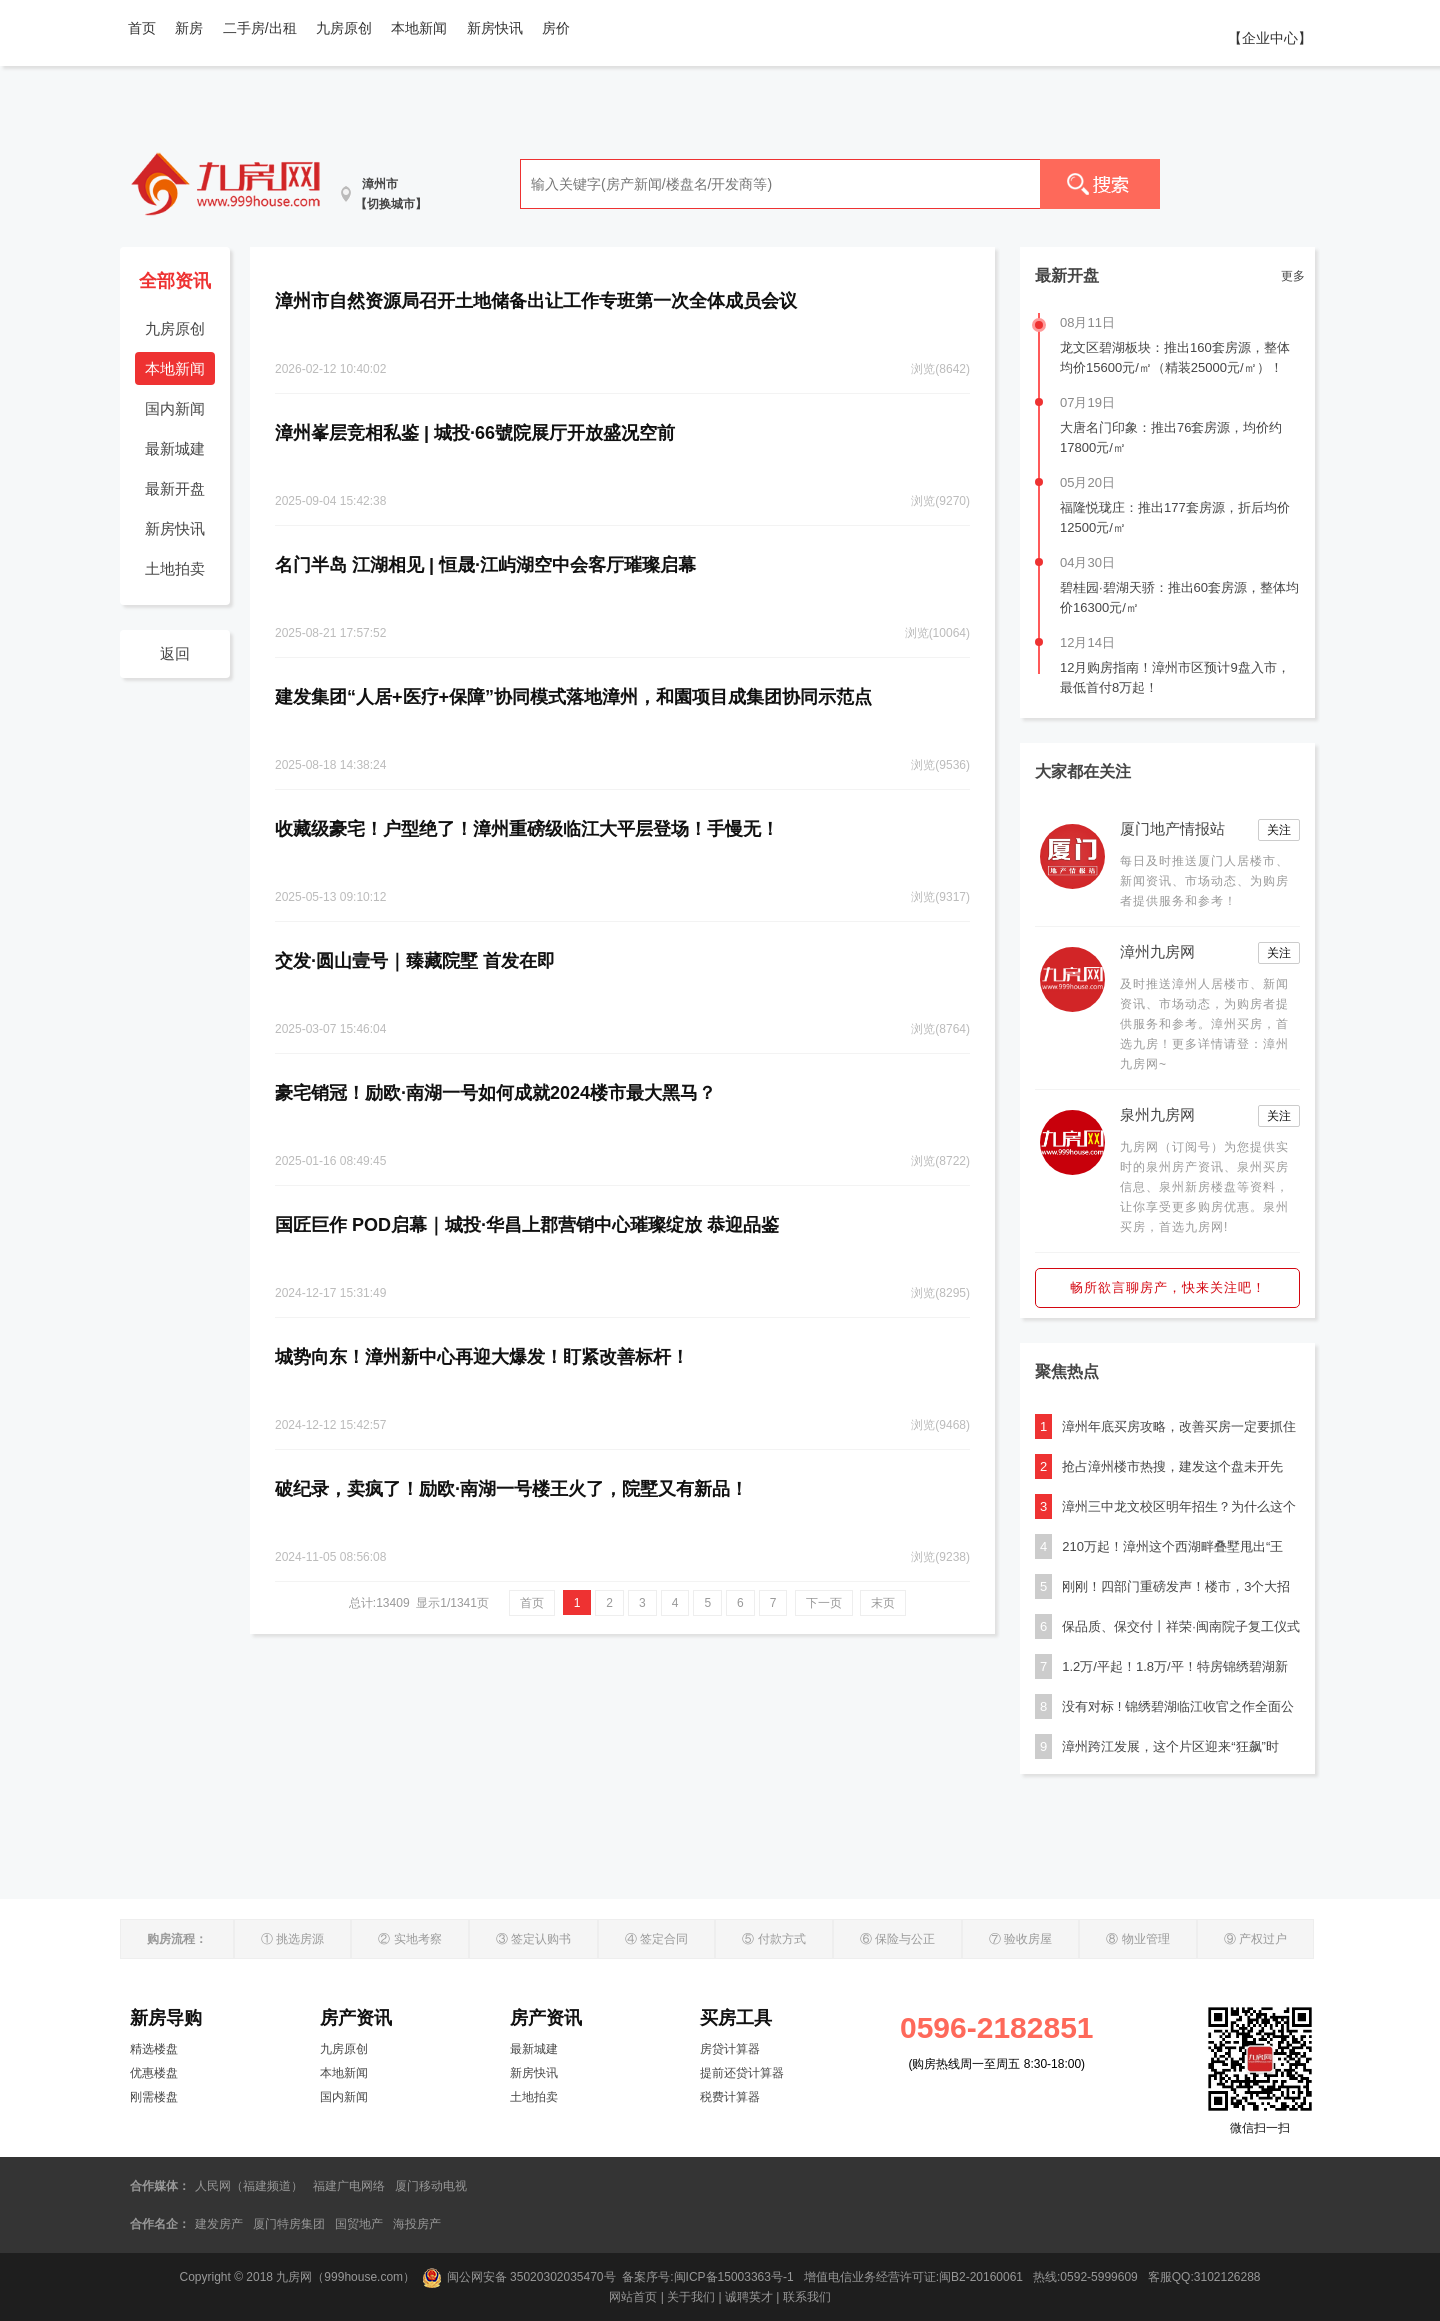 This screenshot has height=2321, width=1440. Describe the element at coordinates (189, 28) in the screenshot. I see `新房` at that location.